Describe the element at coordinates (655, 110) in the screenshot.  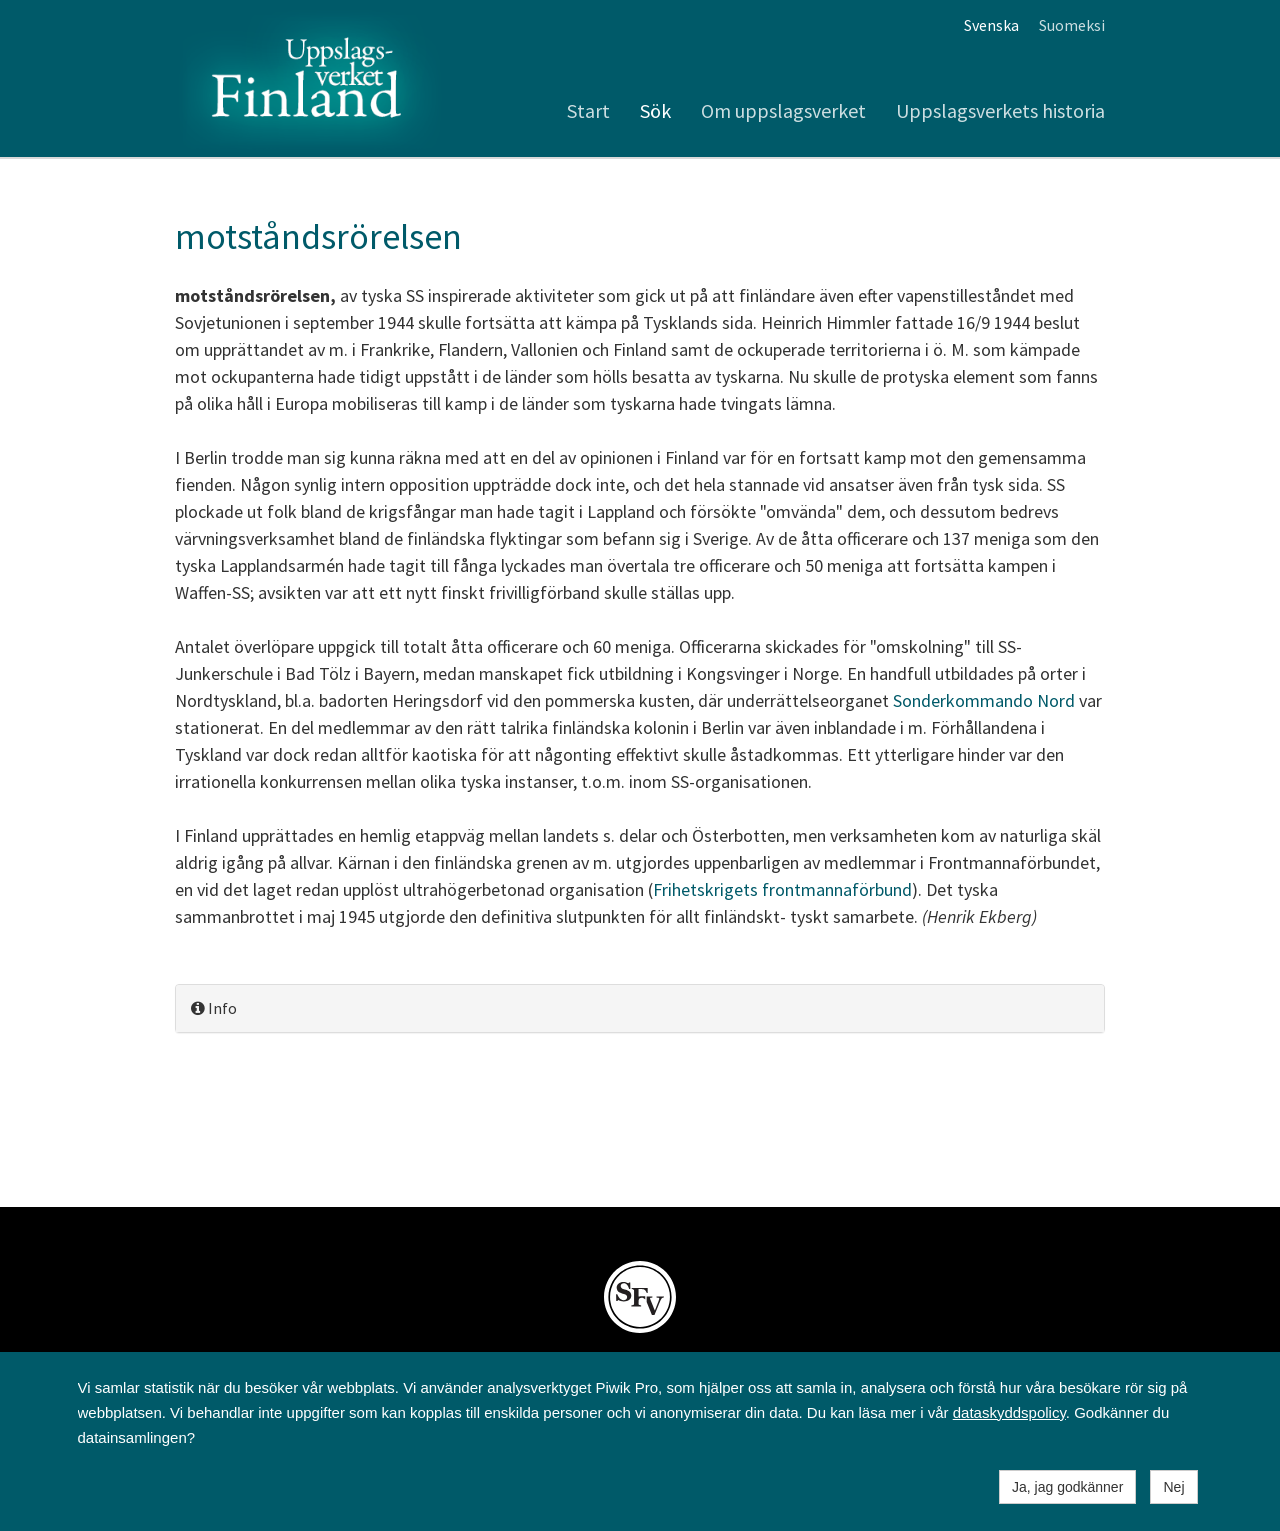
I see `Sök` at that location.